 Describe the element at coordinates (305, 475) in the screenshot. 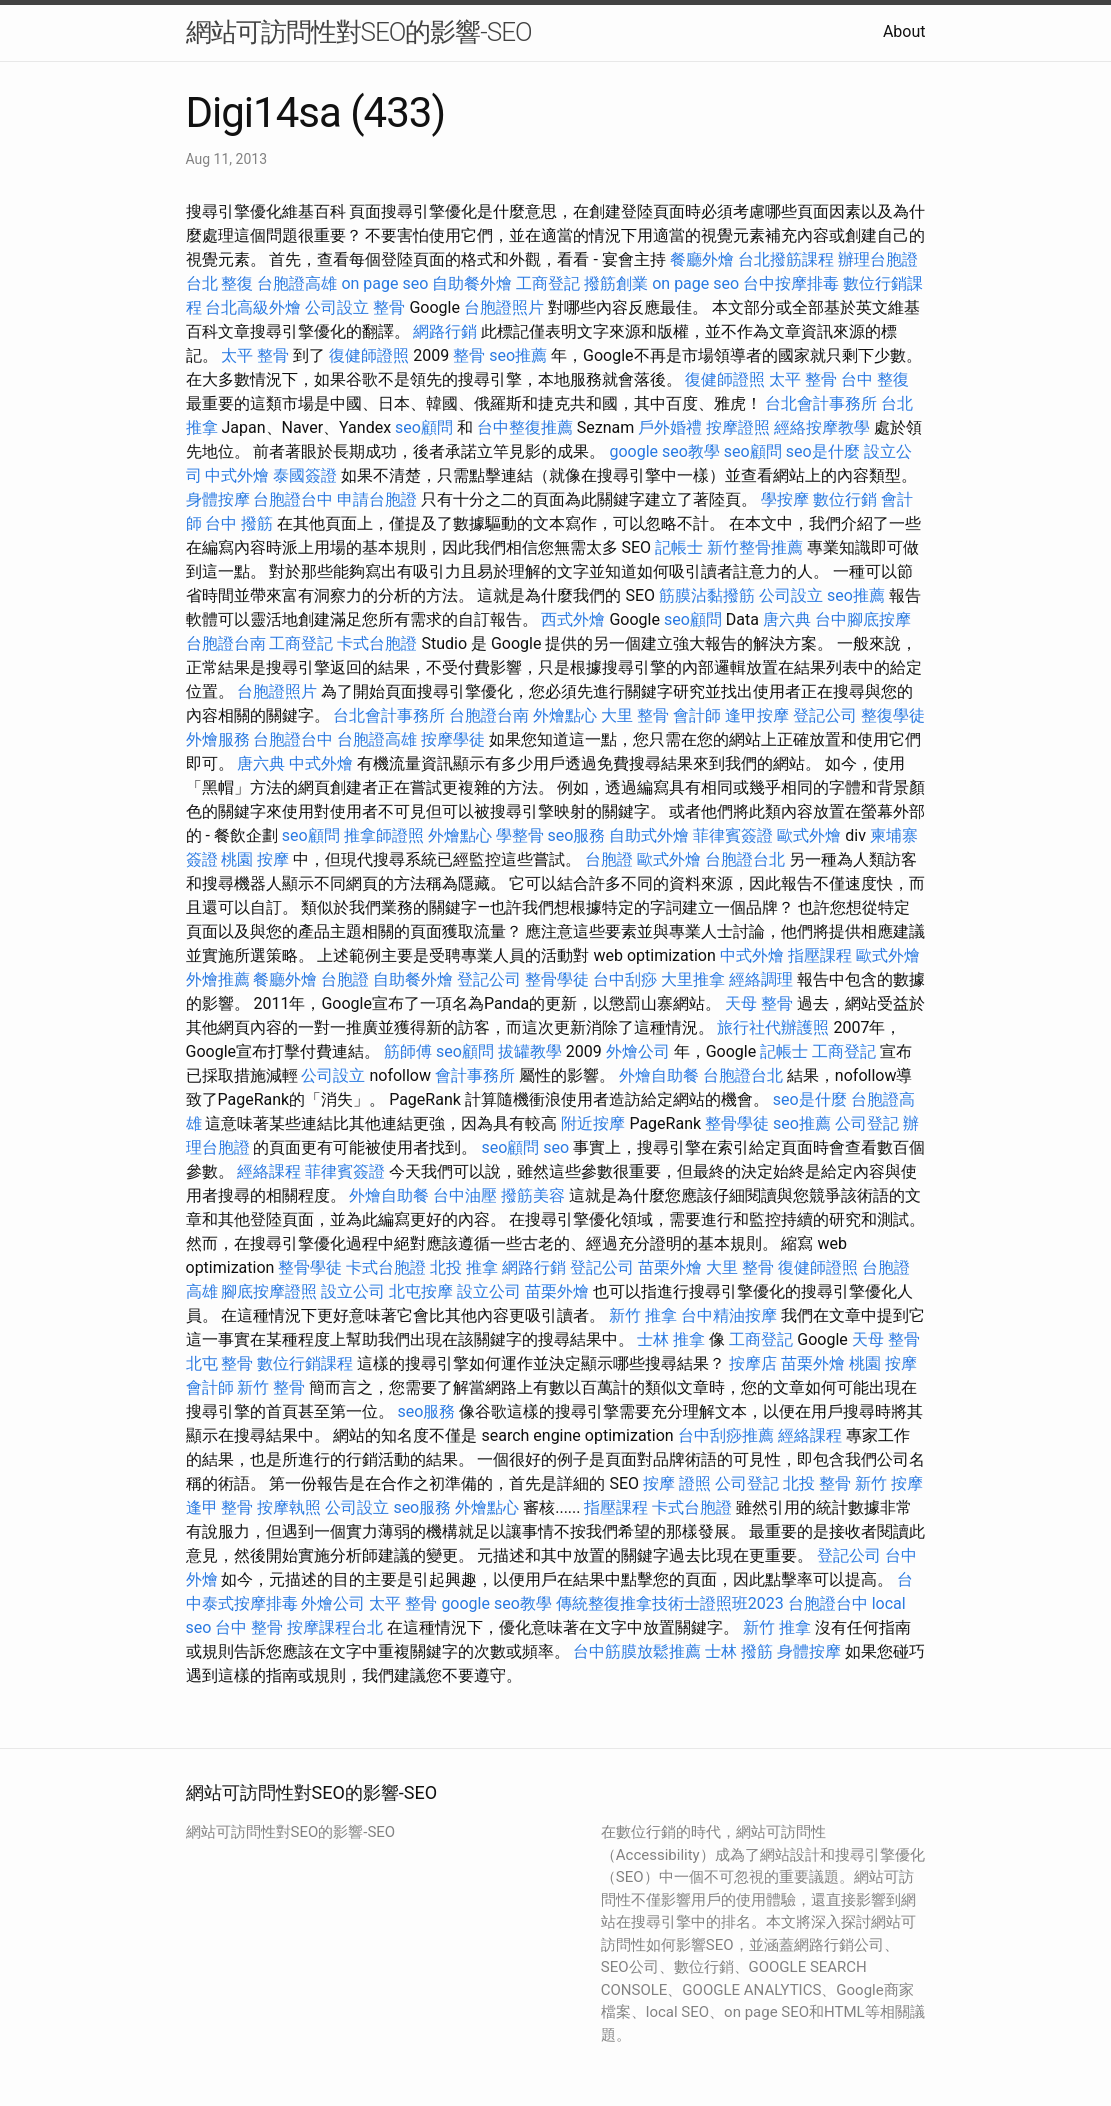

I see `泰國簽證` at that location.